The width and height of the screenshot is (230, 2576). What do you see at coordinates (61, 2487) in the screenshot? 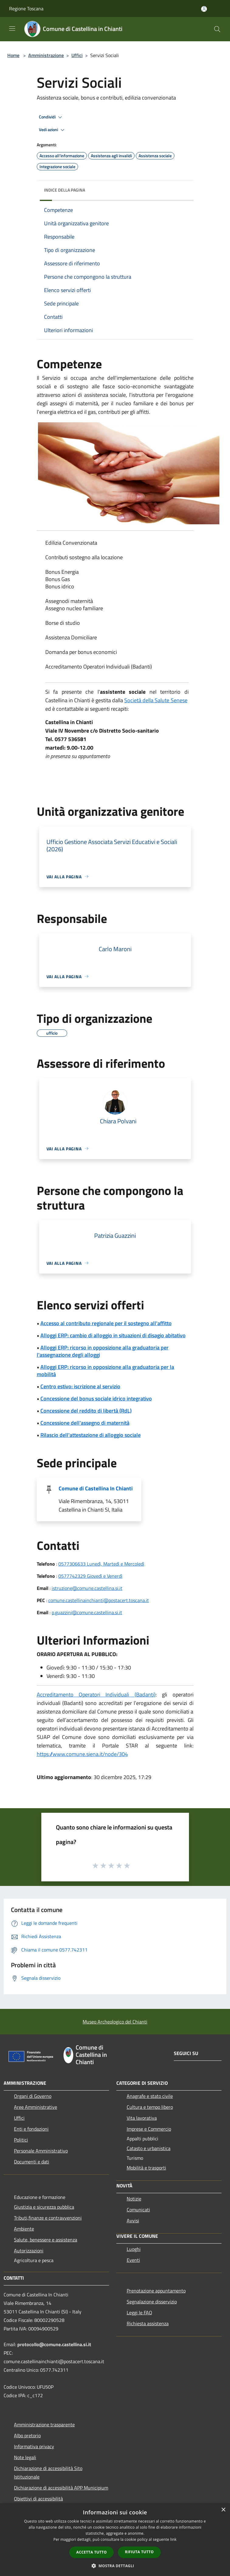
I see `Dichiarazione di accessibilità APP Municipium` at bounding box center [61, 2487].